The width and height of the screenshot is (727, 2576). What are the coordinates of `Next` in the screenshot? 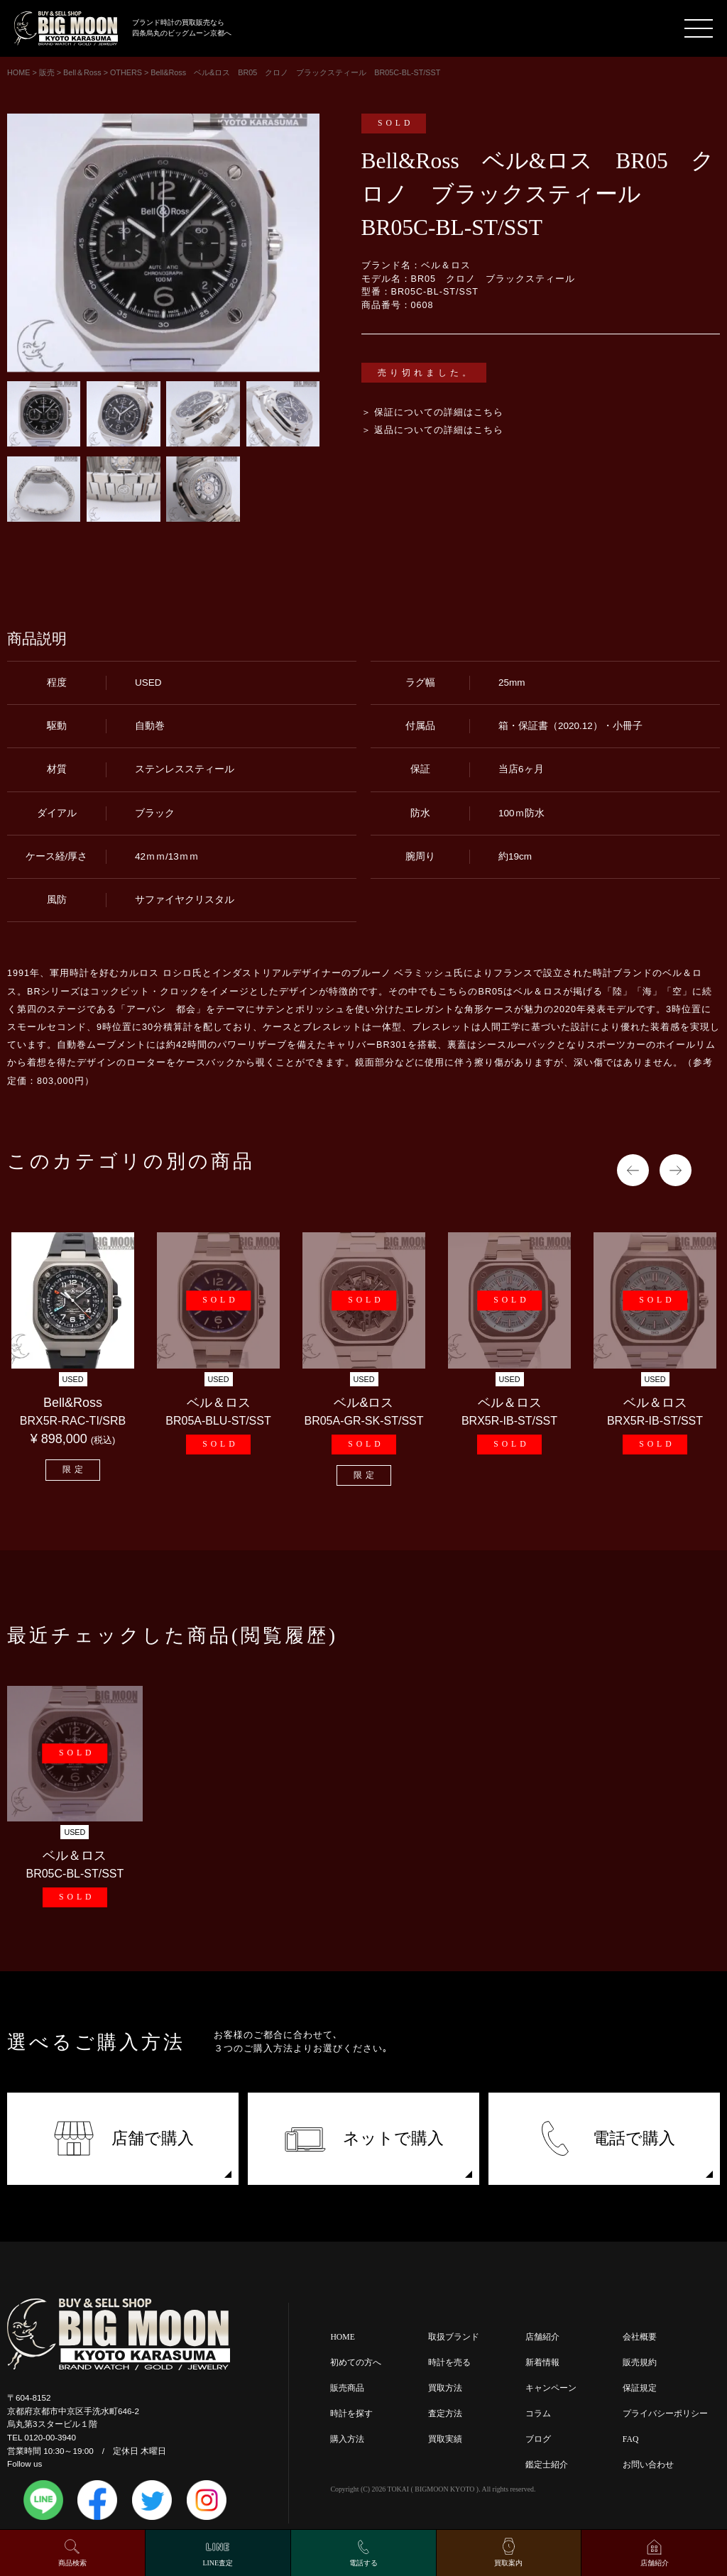 It's located at (676, 1170).